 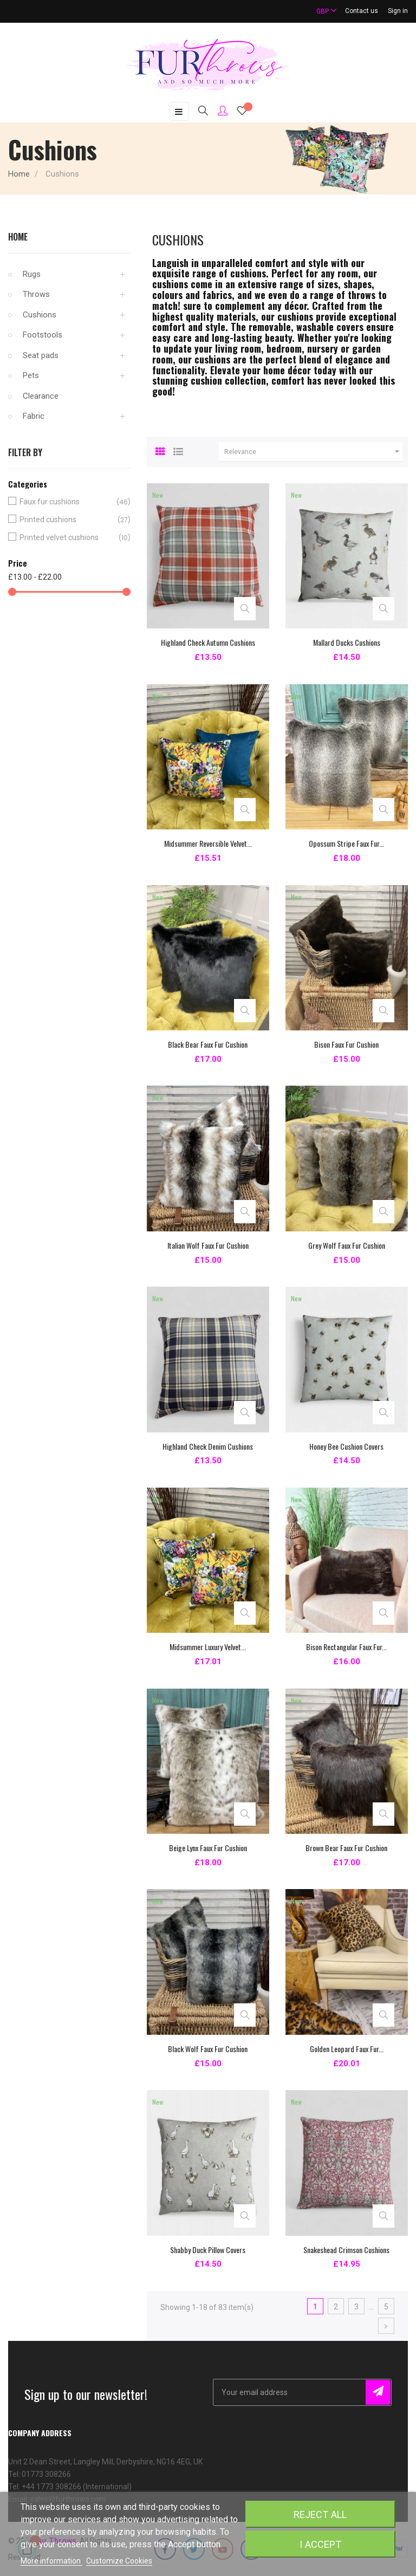 I want to click on Bison Rectangular Faux Fur..., so click(x=346, y=1646).